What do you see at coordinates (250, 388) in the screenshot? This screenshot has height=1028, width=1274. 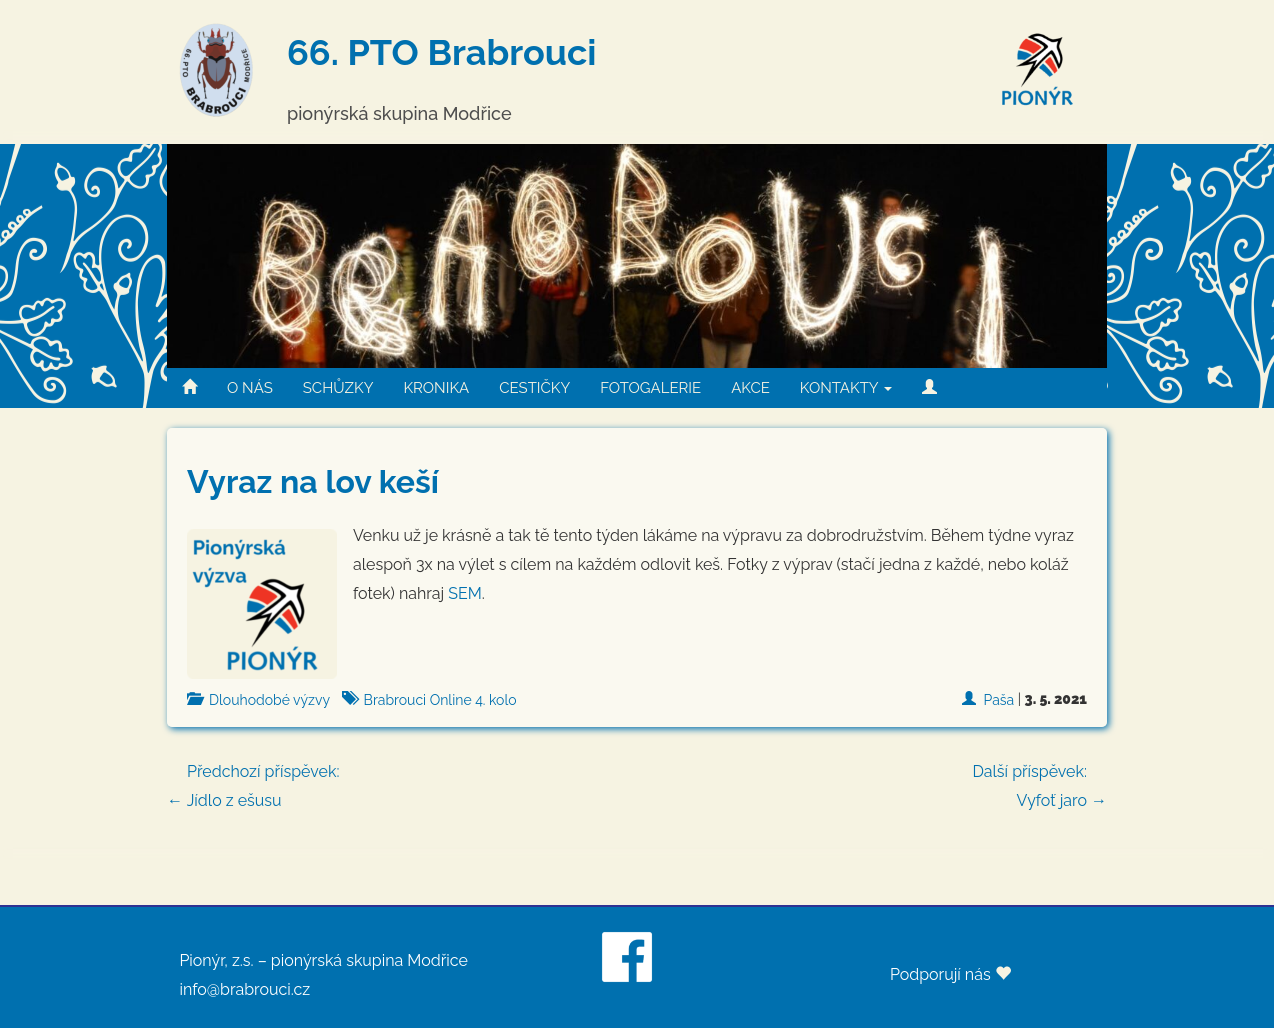 I see `O NÁS` at bounding box center [250, 388].